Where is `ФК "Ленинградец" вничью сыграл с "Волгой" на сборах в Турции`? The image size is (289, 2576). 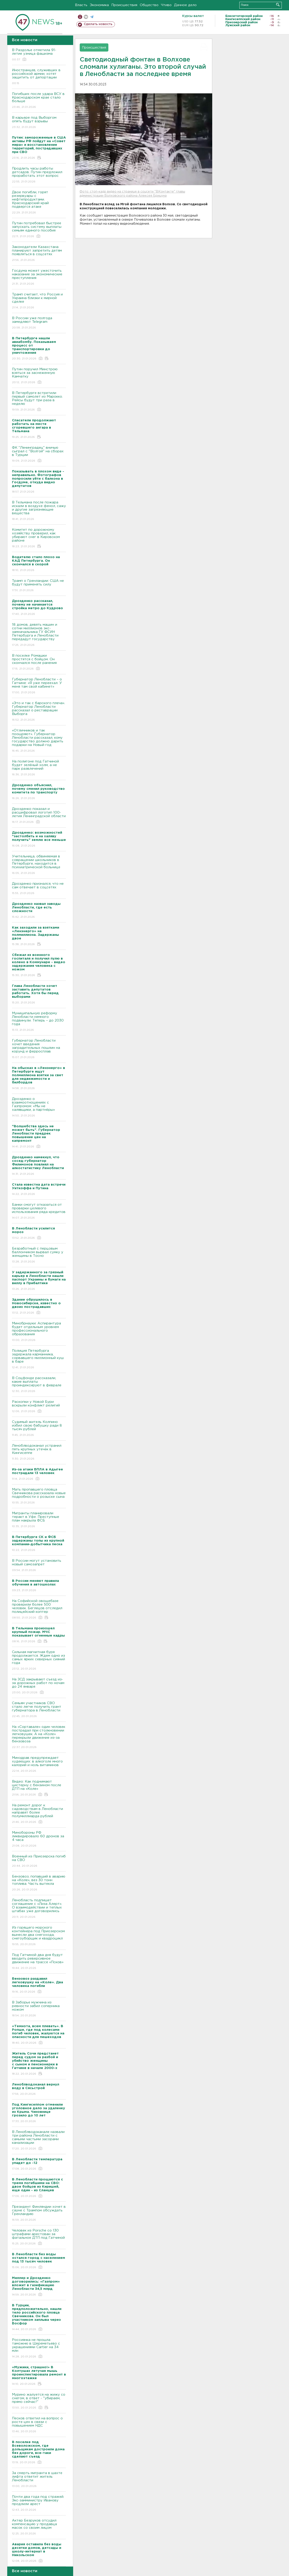 ФК "Ленинградец" вничью сыграл с "Волгой" на сборах в Турции is located at coordinates (39, 454).